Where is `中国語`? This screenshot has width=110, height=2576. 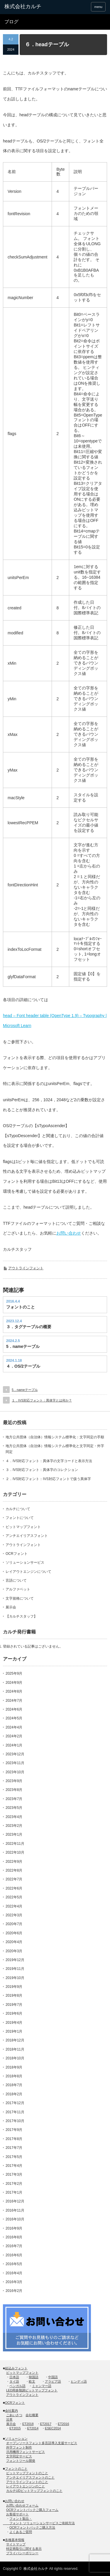 中国語 is located at coordinates (53, 2377).